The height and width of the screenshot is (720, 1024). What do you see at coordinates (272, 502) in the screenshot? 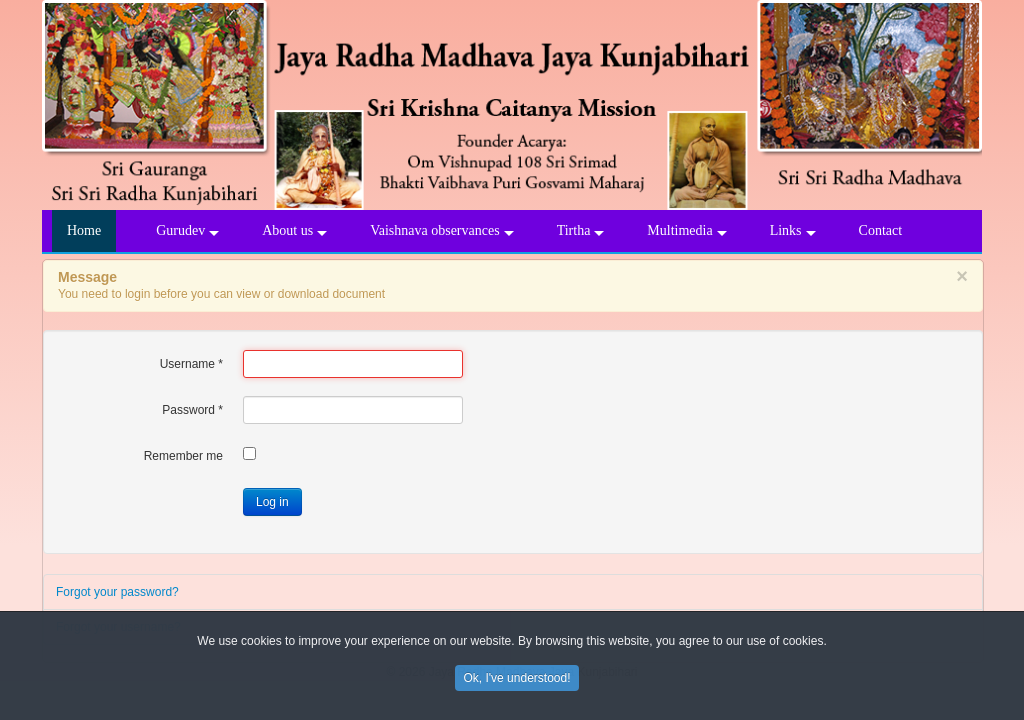
I see `Log in` at bounding box center [272, 502].